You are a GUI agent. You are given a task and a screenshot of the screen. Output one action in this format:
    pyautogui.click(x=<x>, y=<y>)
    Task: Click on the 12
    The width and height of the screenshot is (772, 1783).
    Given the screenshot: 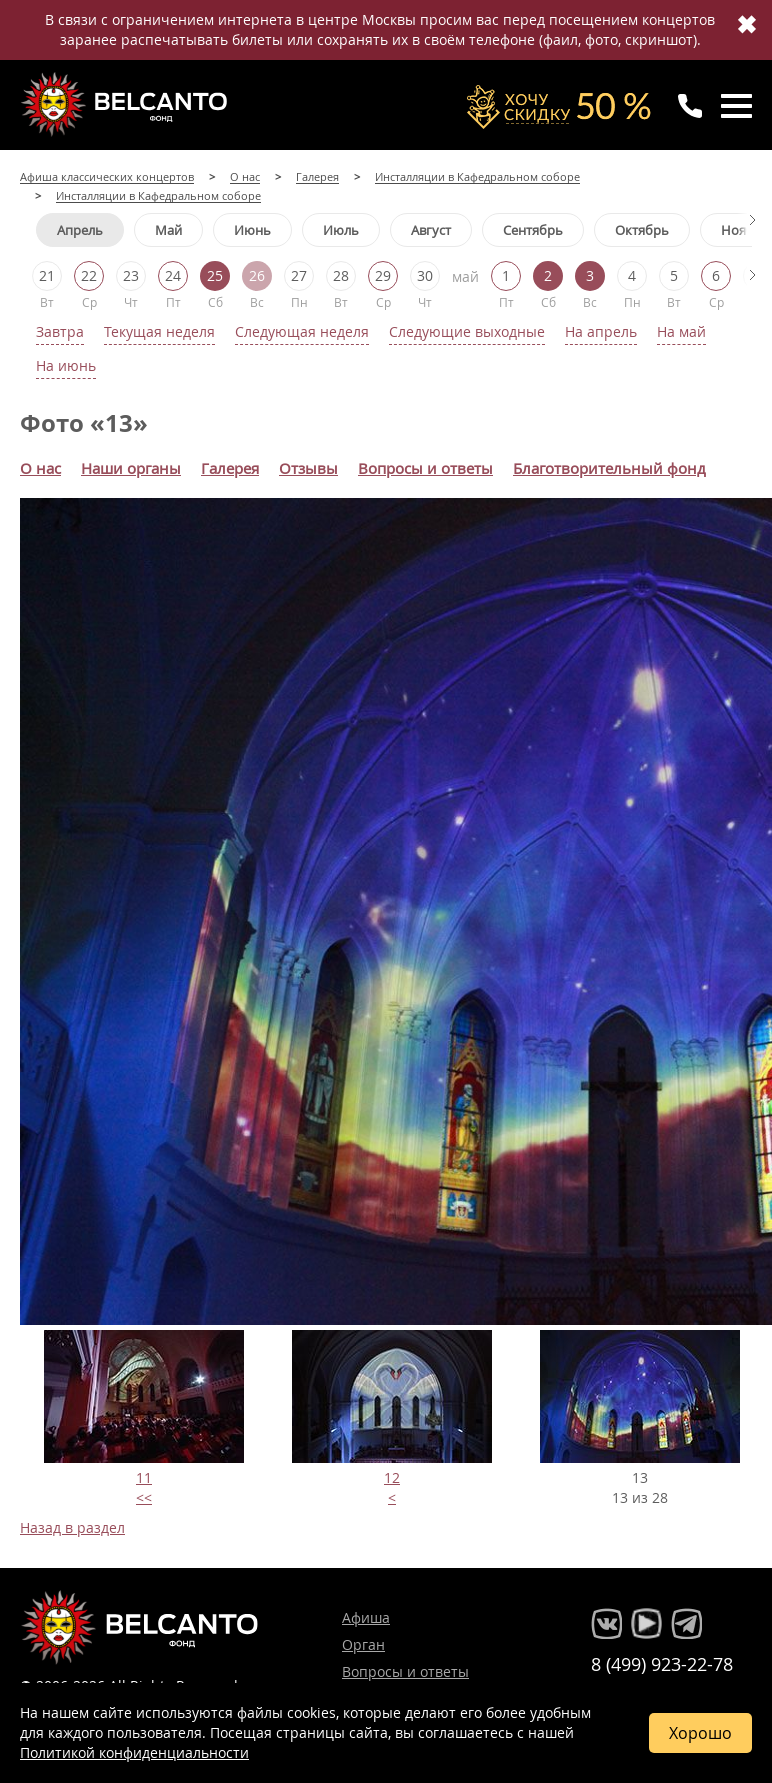 What is the action you would take?
    pyautogui.click(x=392, y=1477)
    